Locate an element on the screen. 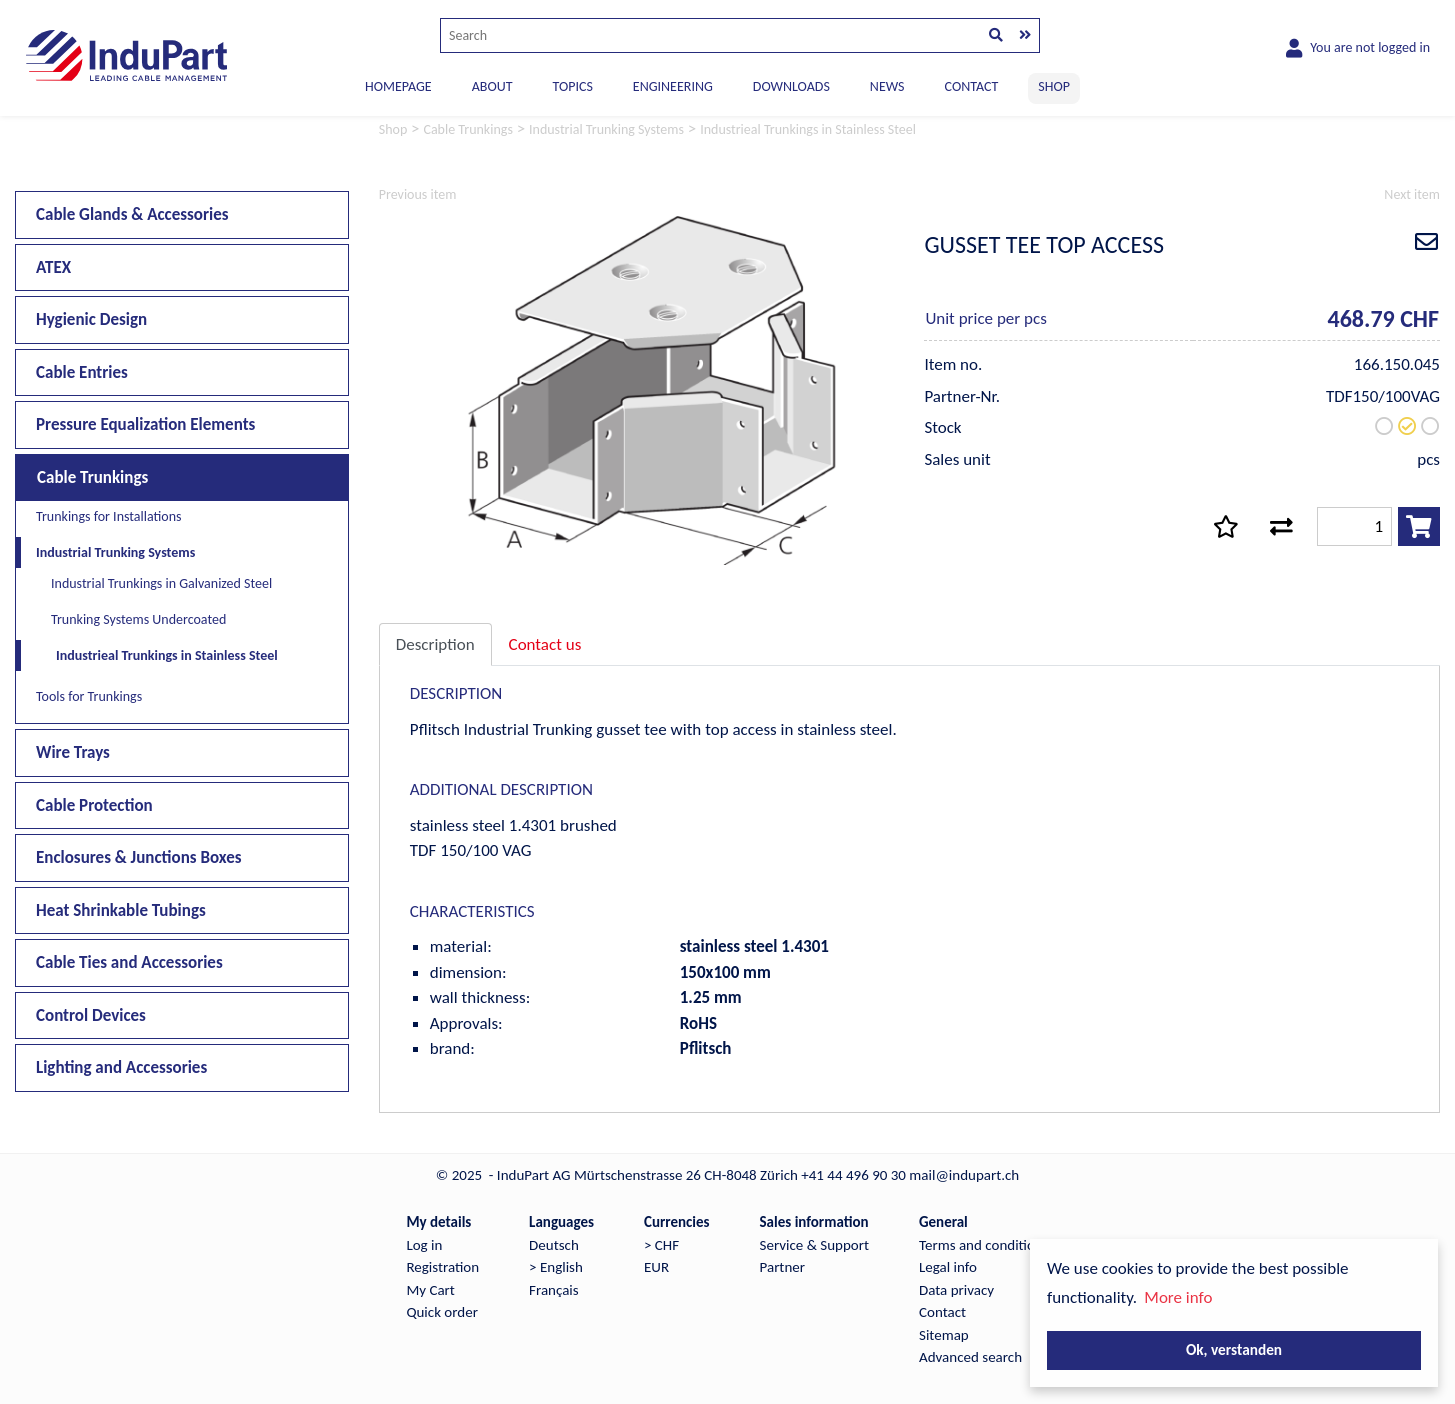 The image size is (1455, 1404). Lighting and Accessories is located at coordinates (121, 1067).